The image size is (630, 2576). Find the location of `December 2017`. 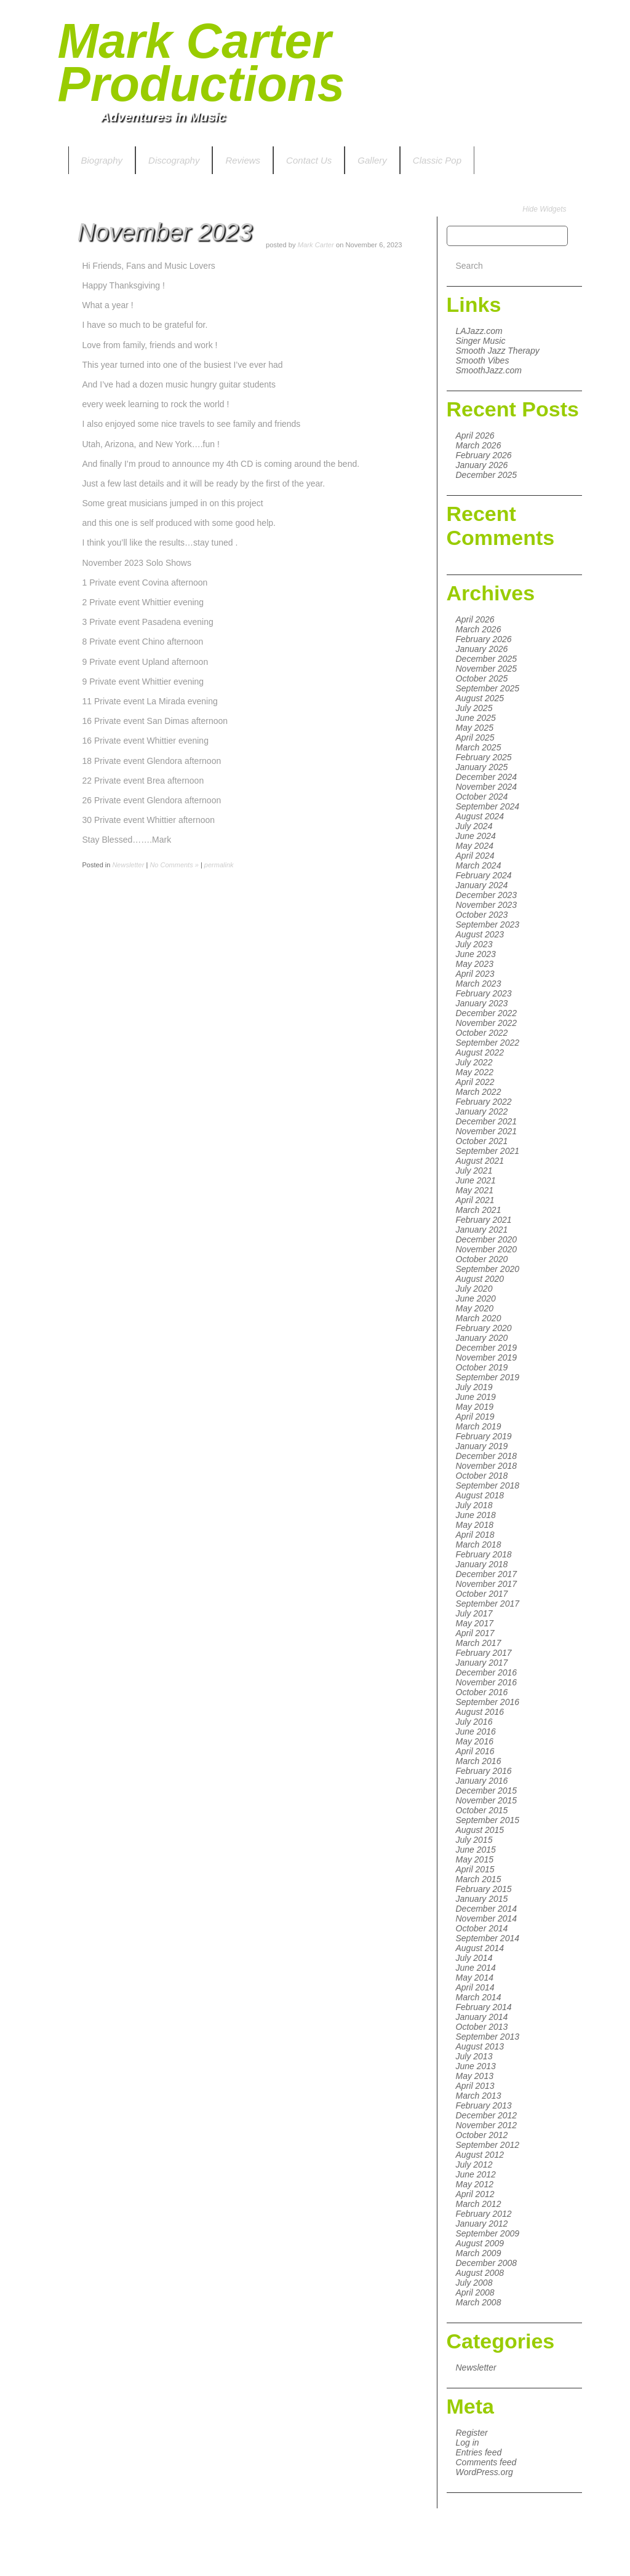

December 2017 is located at coordinates (486, 1574).